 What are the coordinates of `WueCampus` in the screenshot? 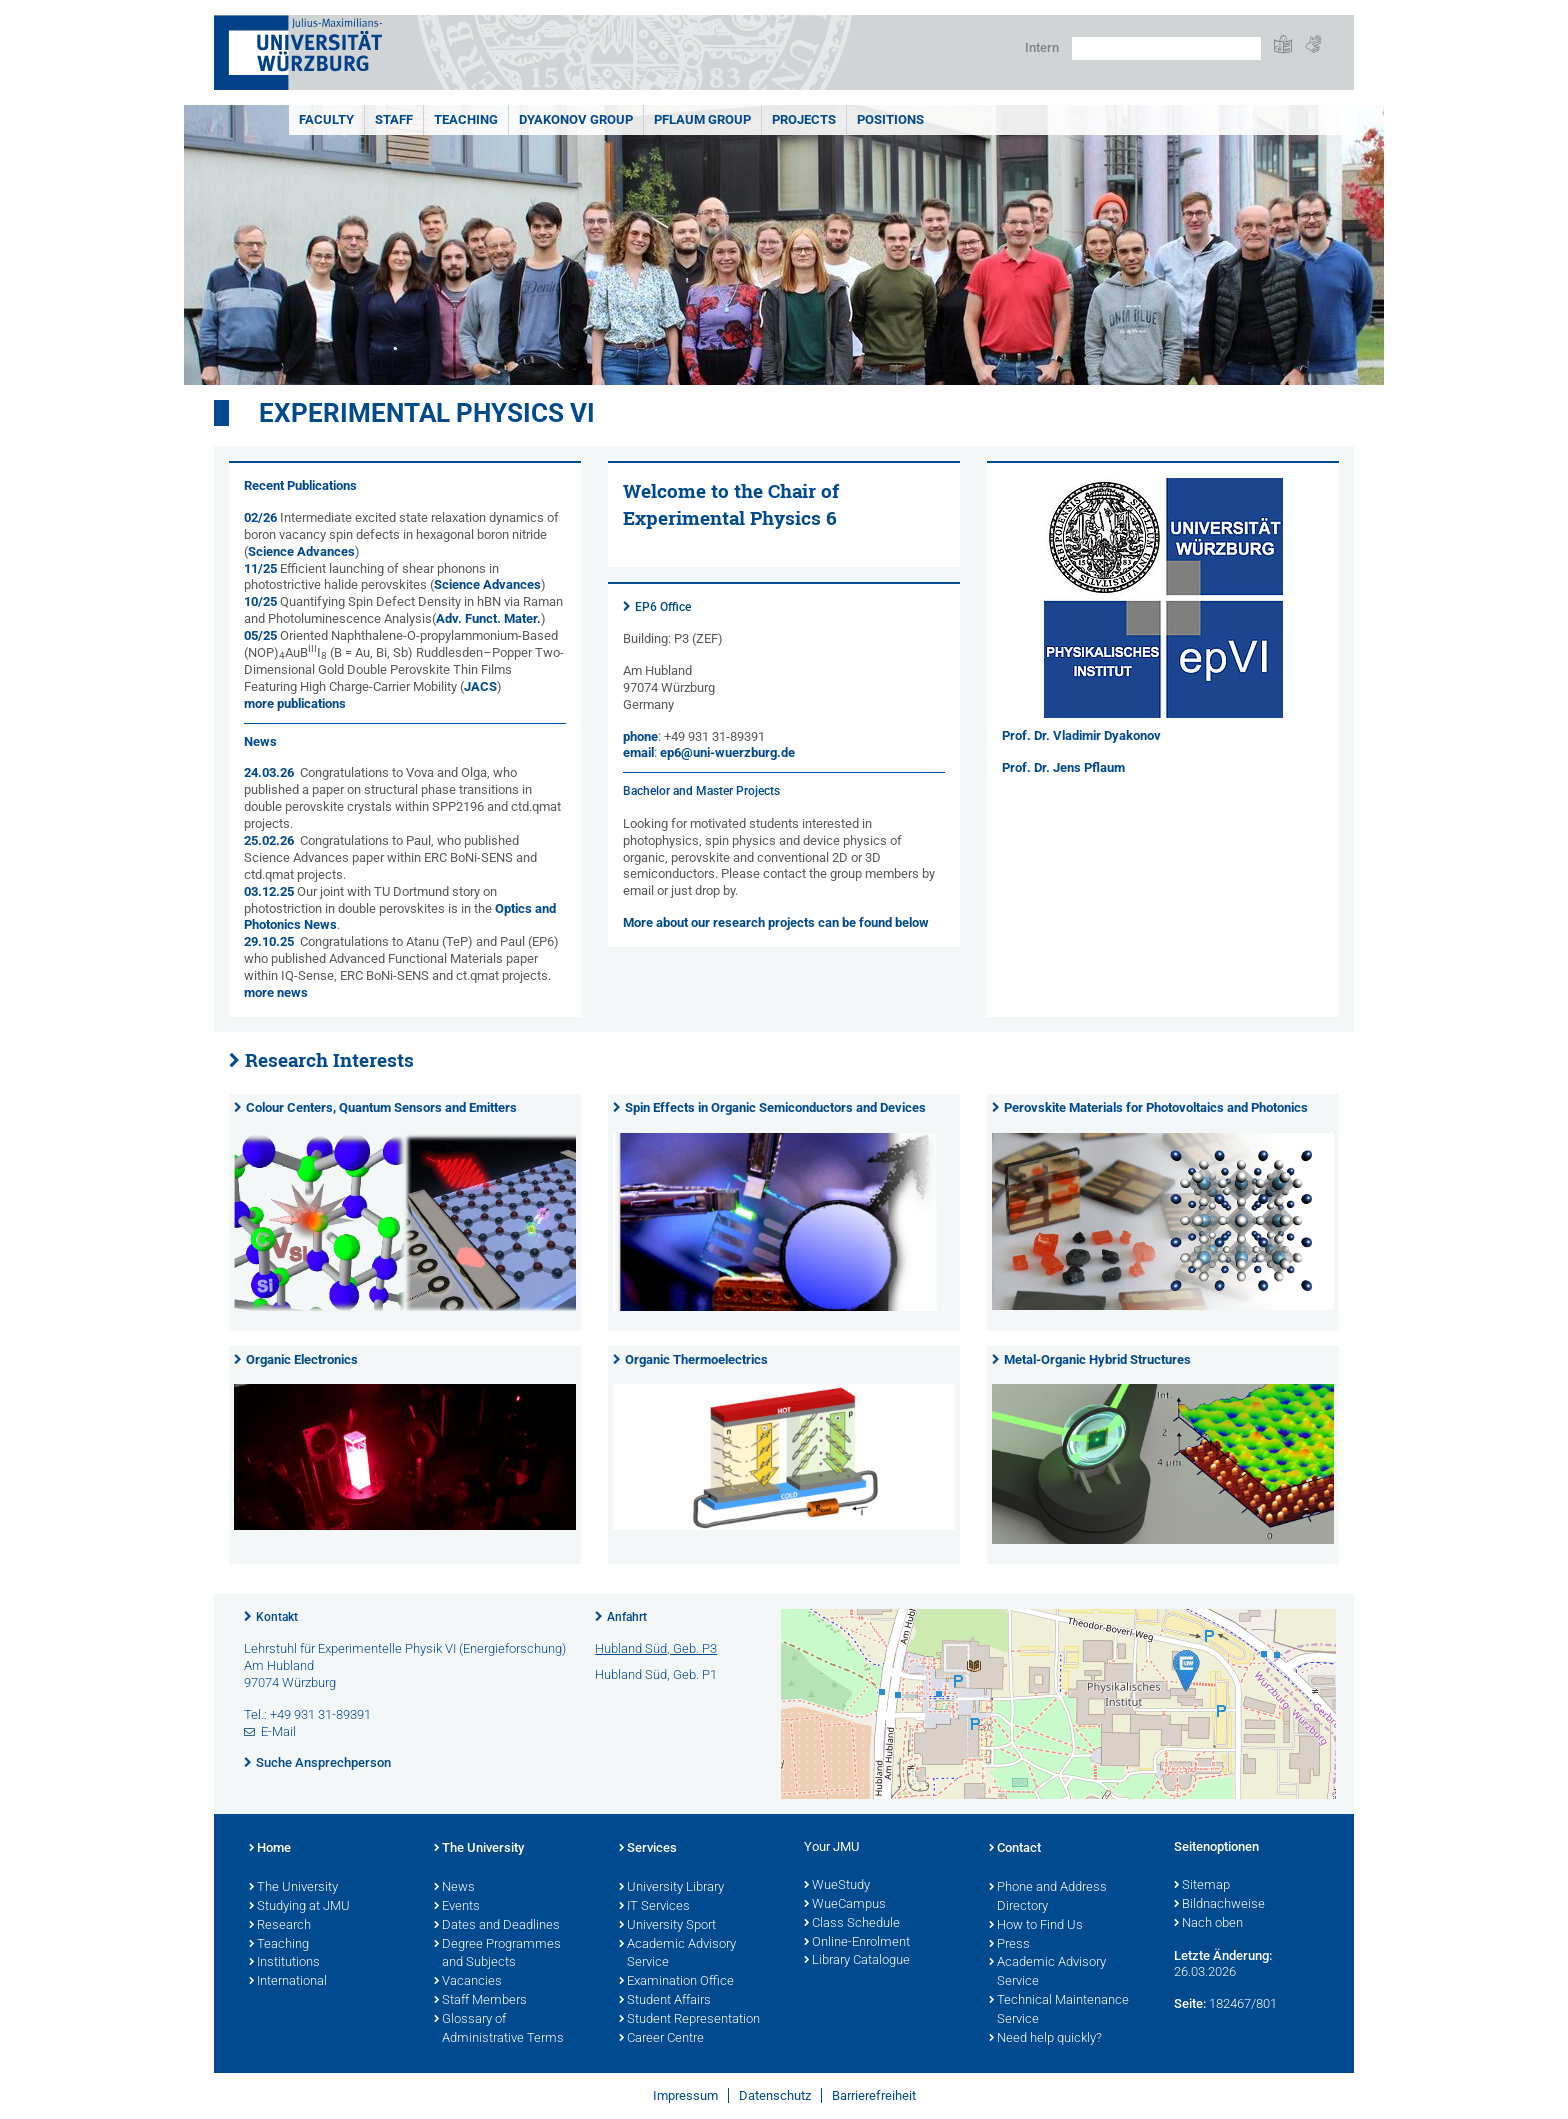 It's located at (845, 1905).